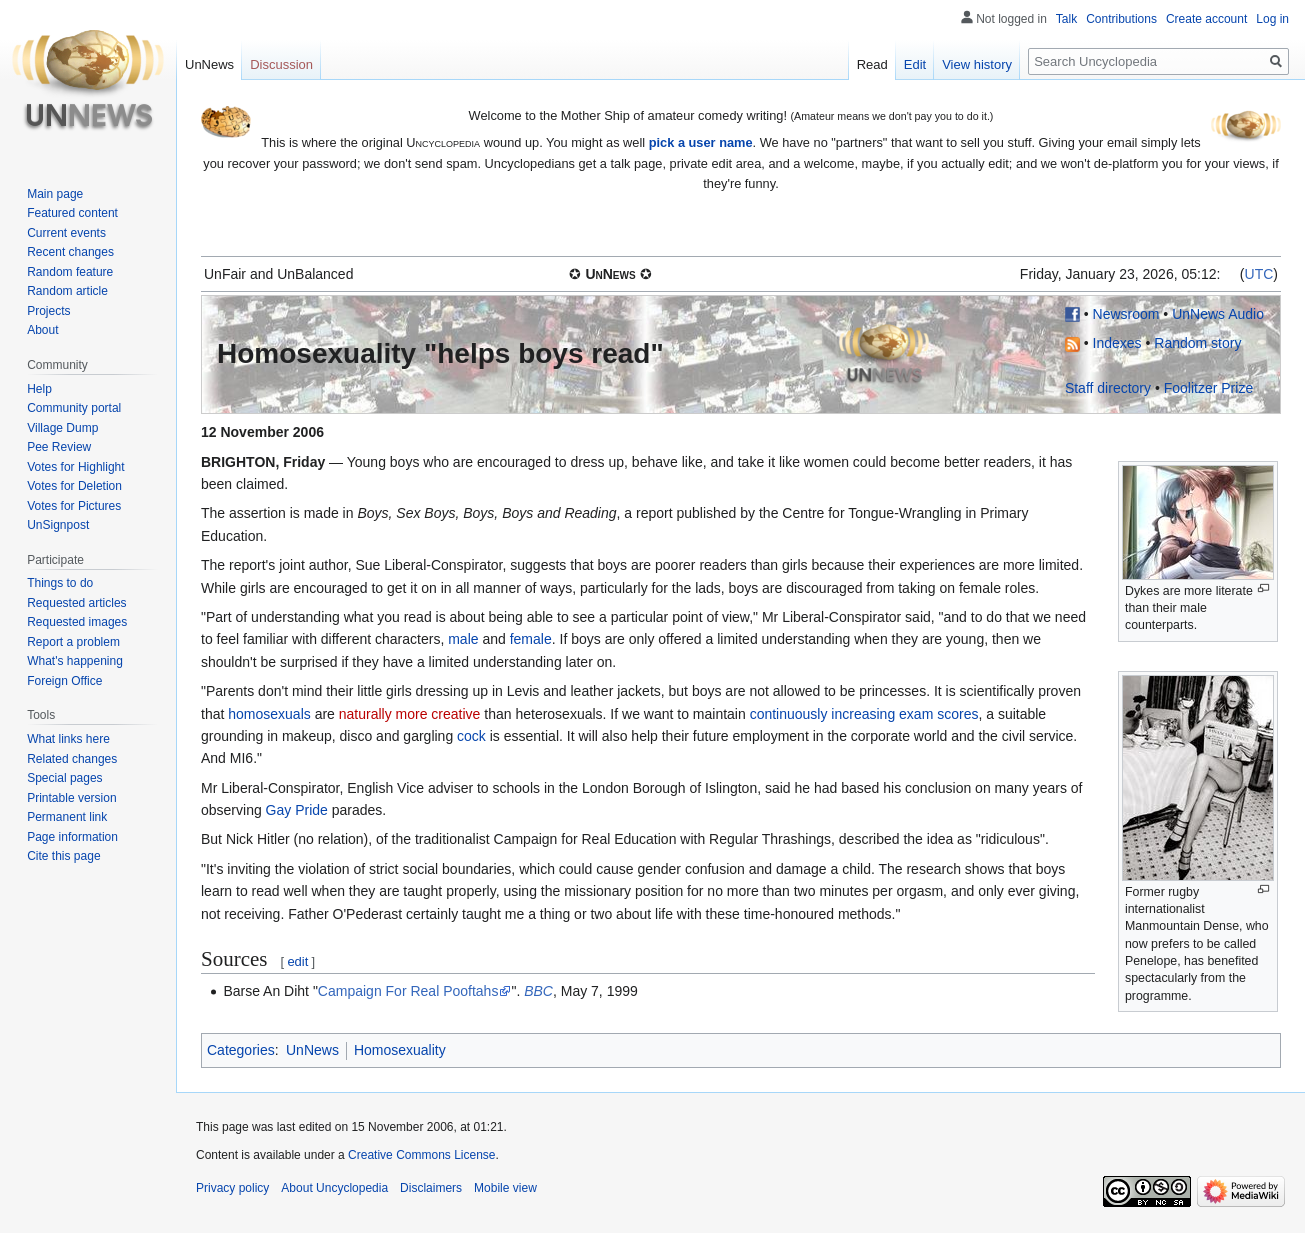 This screenshot has width=1305, height=1233. Describe the element at coordinates (915, 64) in the screenshot. I see `Edit` at that location.